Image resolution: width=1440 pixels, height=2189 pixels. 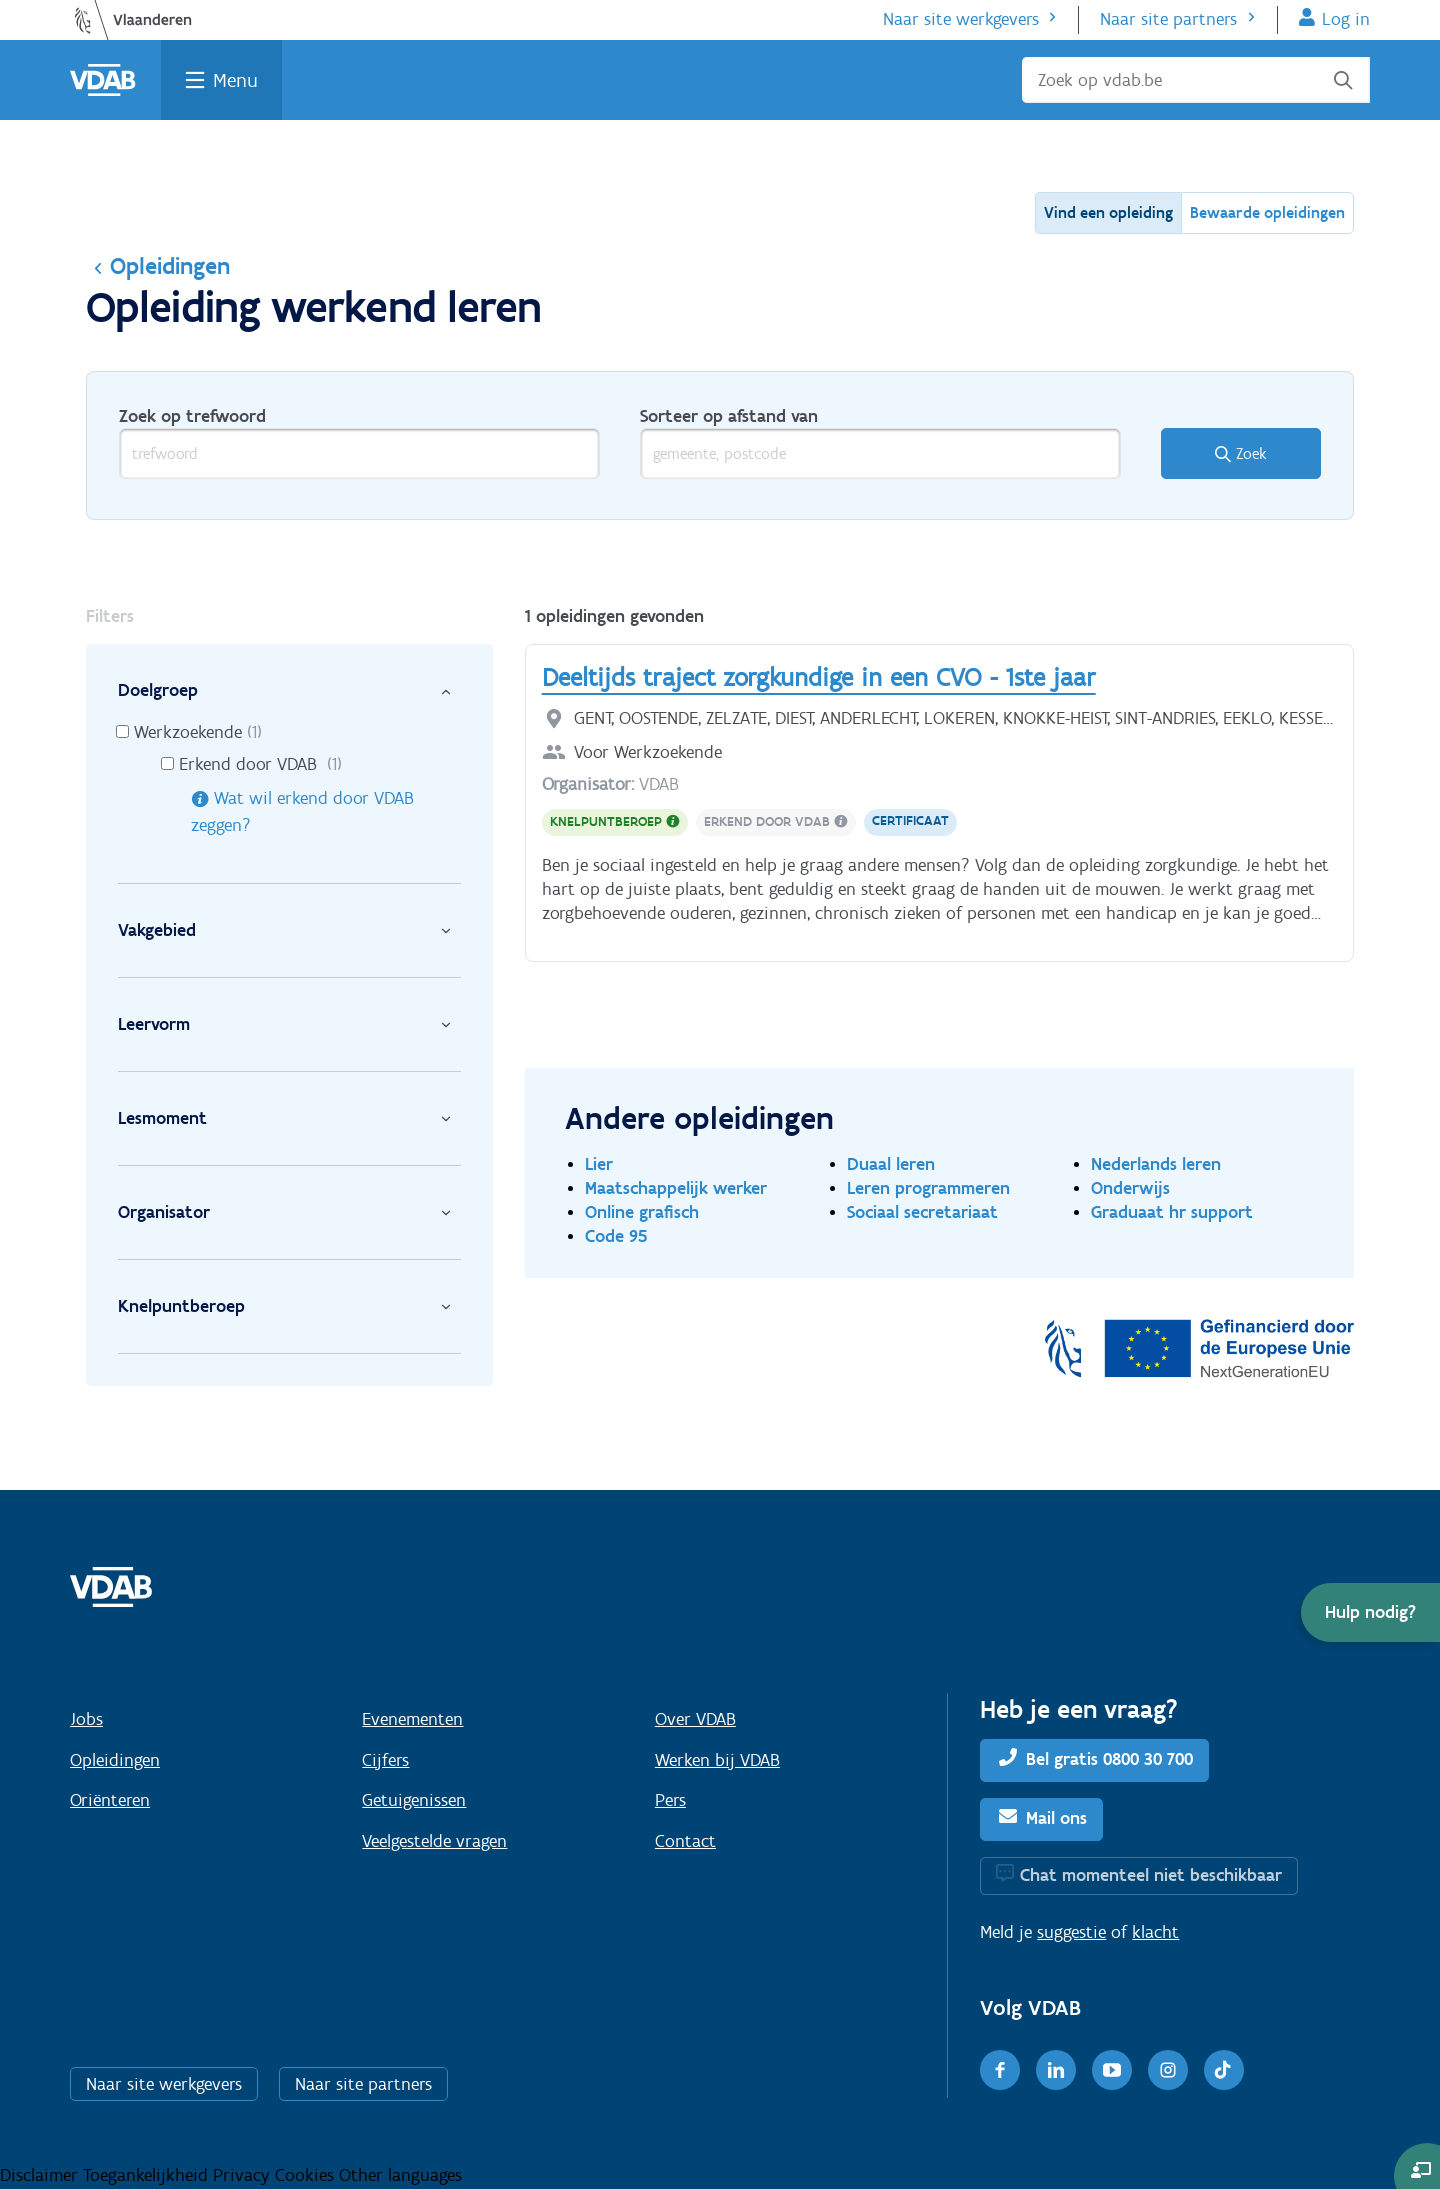 I want to click on Cijfers, so click(x=385, y=1760).